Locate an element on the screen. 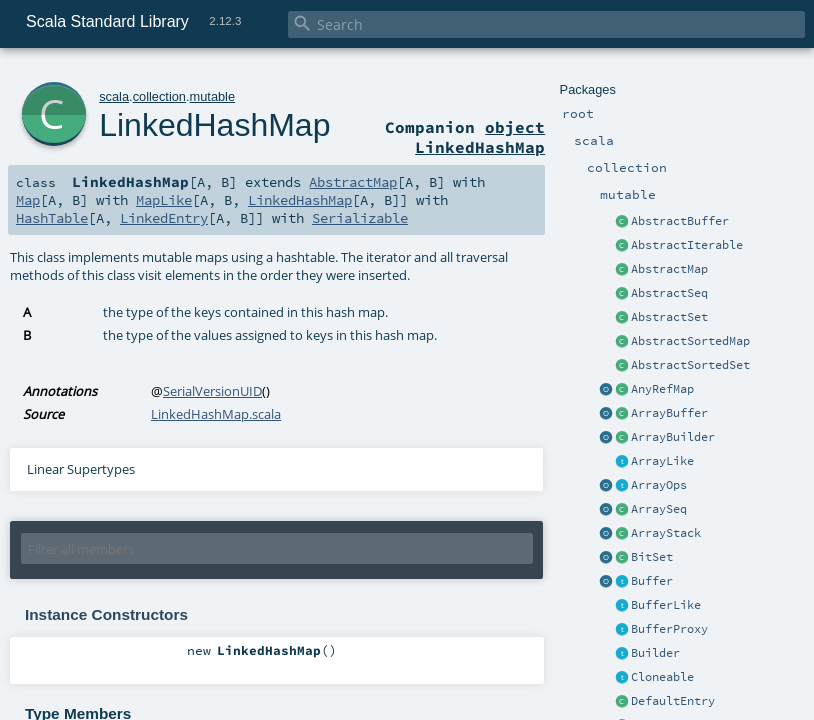 This screenshot has height=720, width=814. ArrayBuffer is located at coordinates (669, 413).